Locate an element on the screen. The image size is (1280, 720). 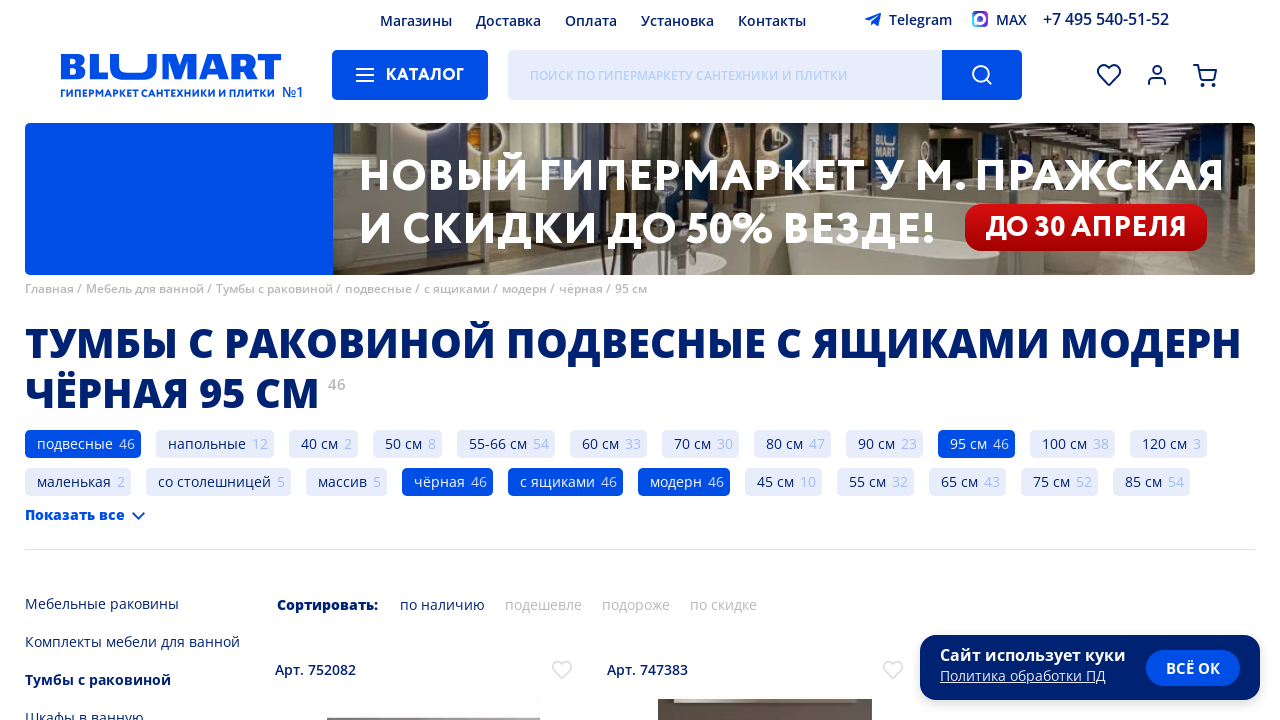
120 см is located at coordinates (1164, 443).